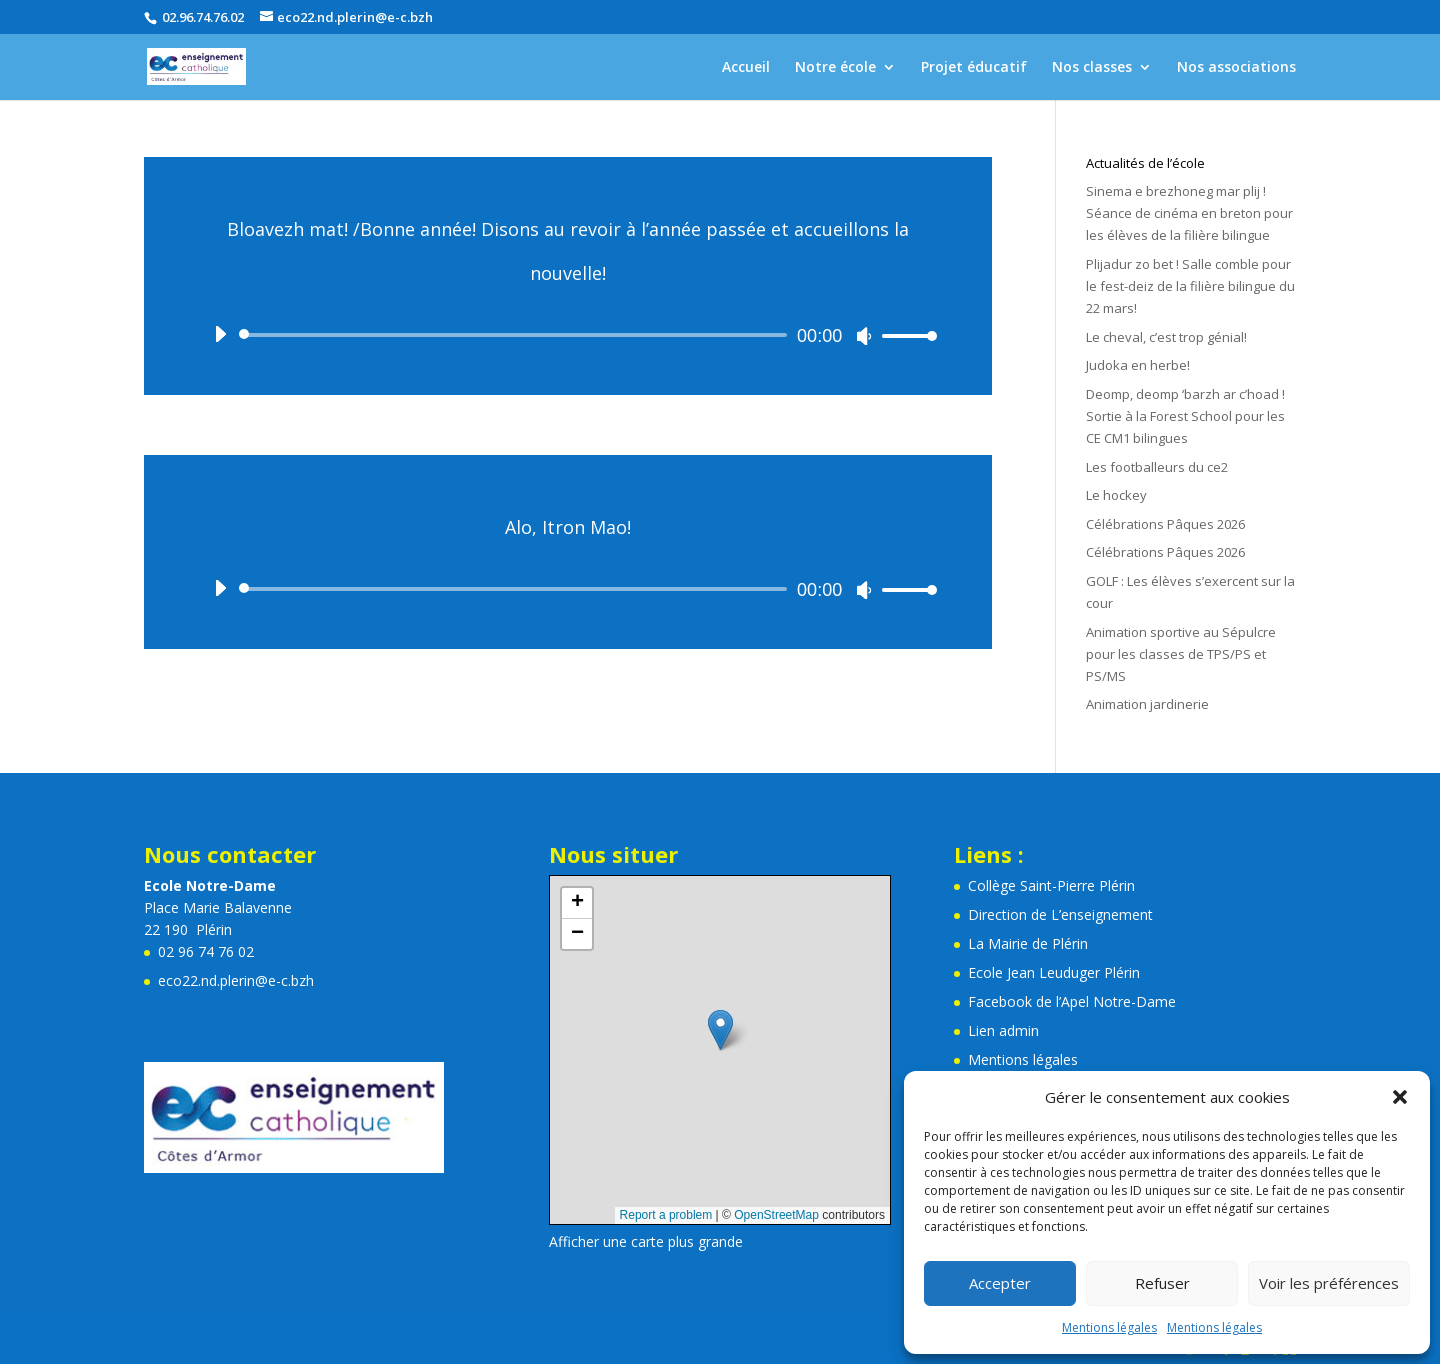 The width and height of the screenshot is (1440, 1364). What do you see at coordinates (974, 68) in the screenshot?
I see `Projet éducatif` at bounding box center [974, 68].